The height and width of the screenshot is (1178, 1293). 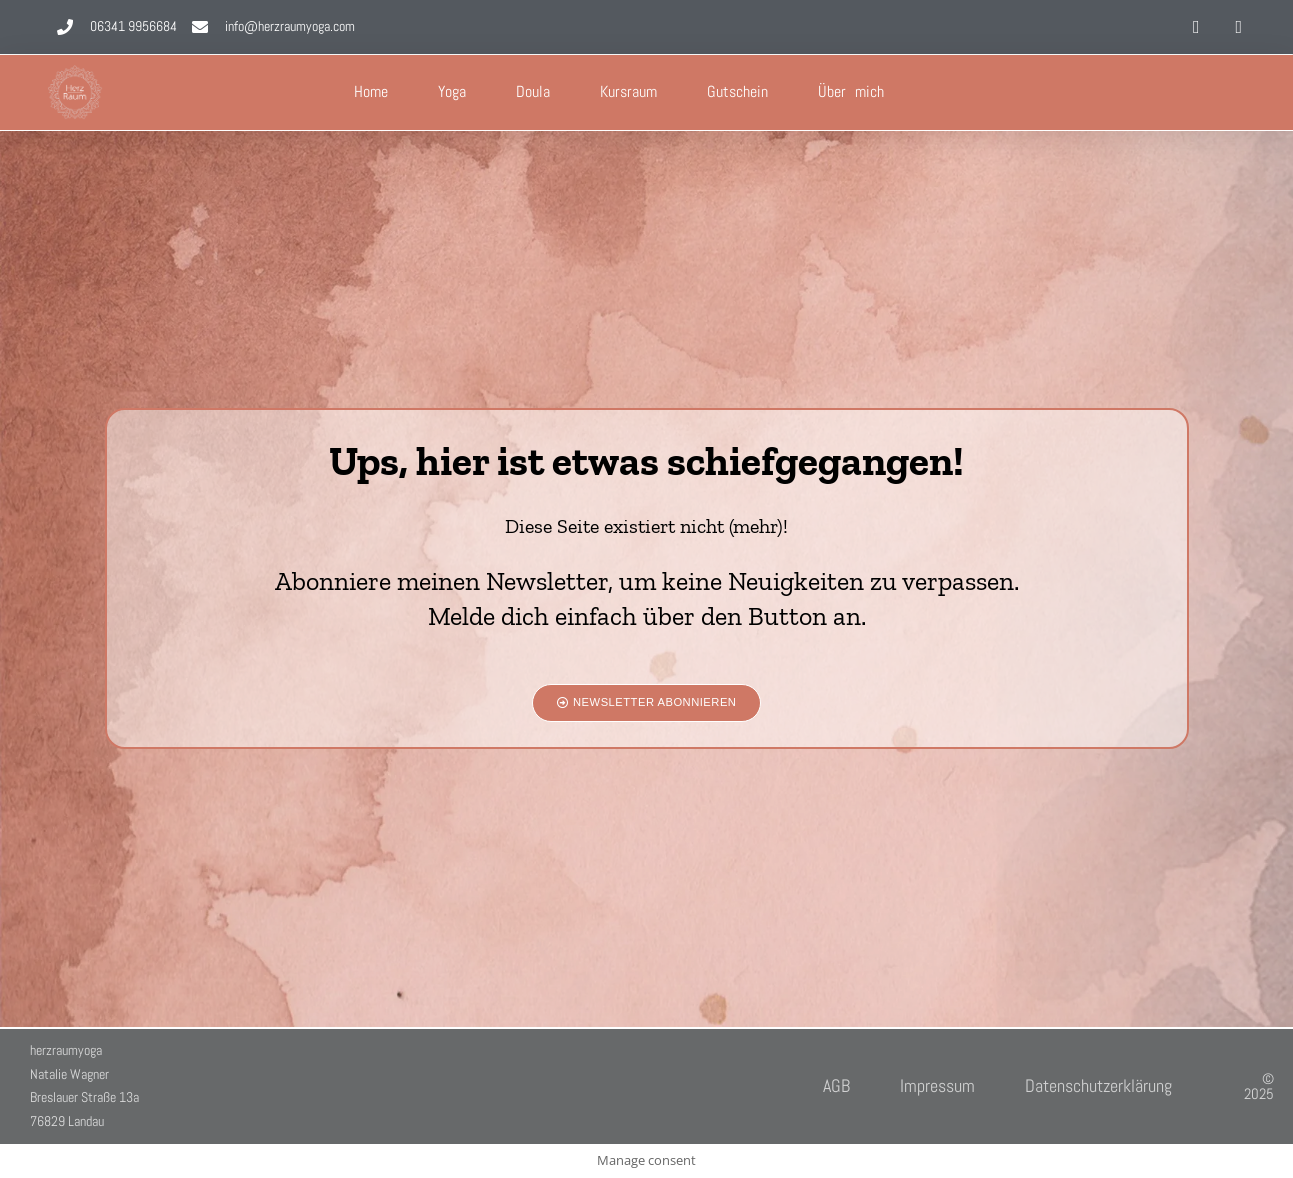 I want to click on Gutschein, so click(x=737, y=91).